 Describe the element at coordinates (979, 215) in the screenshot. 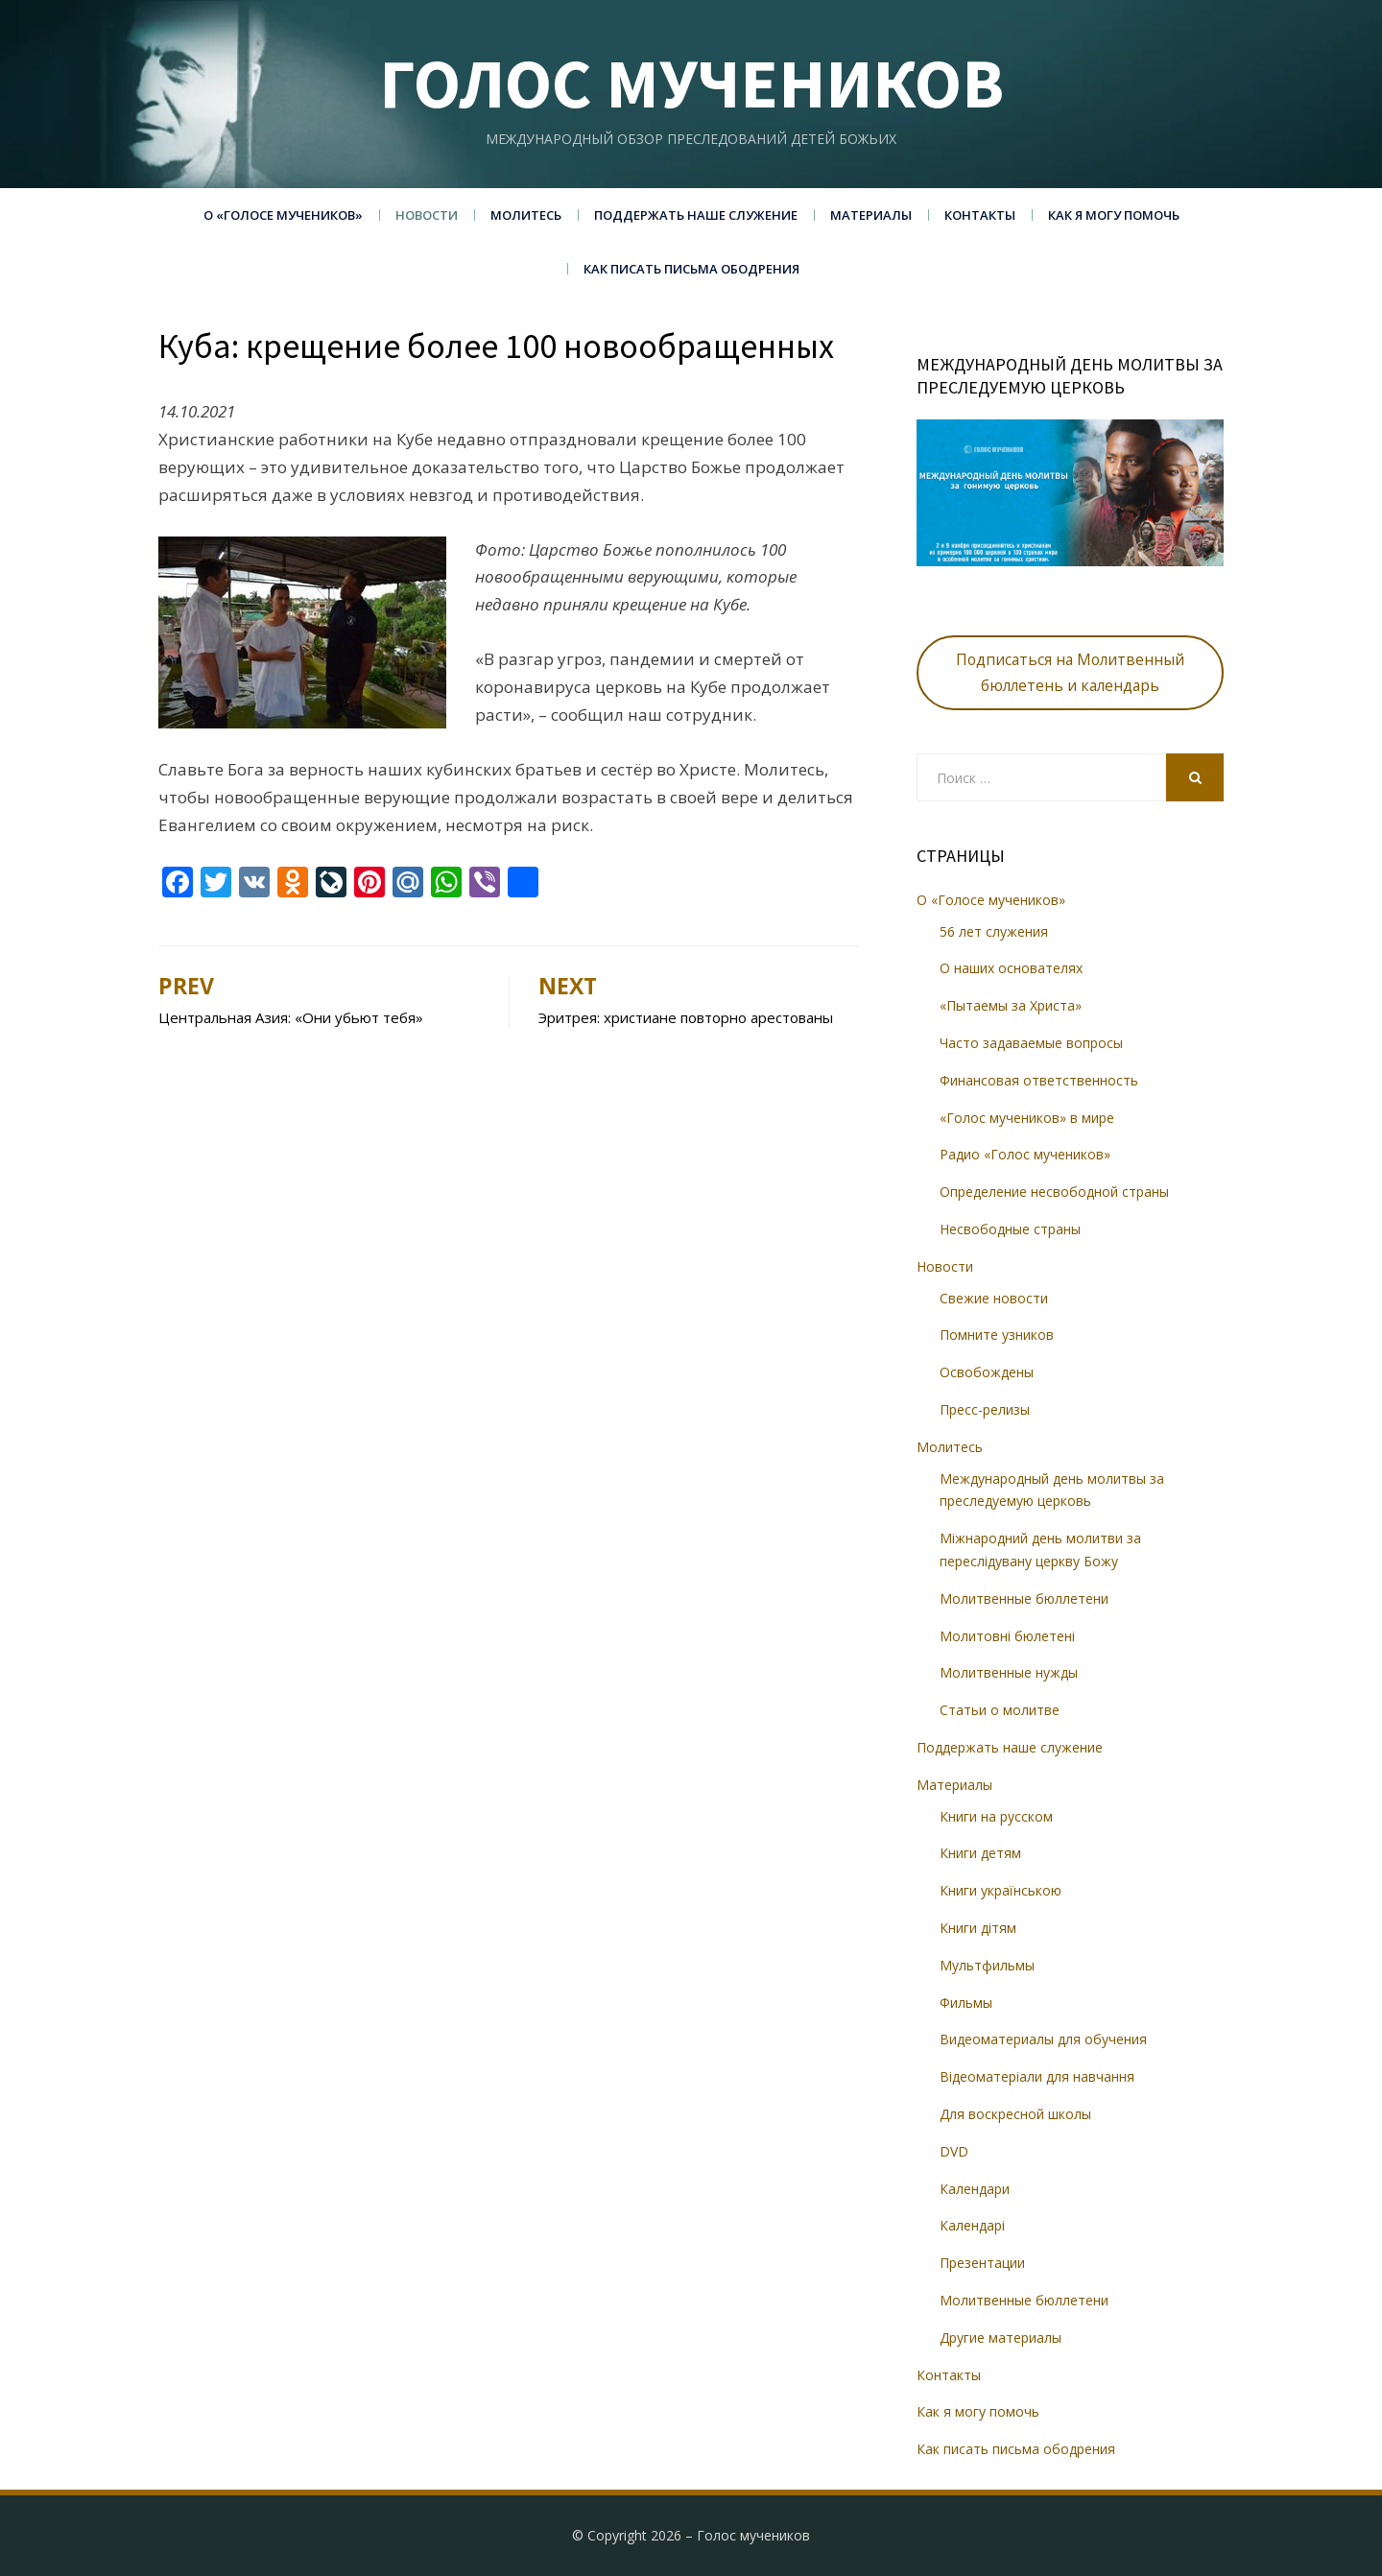

I see `Контакты` at that location.